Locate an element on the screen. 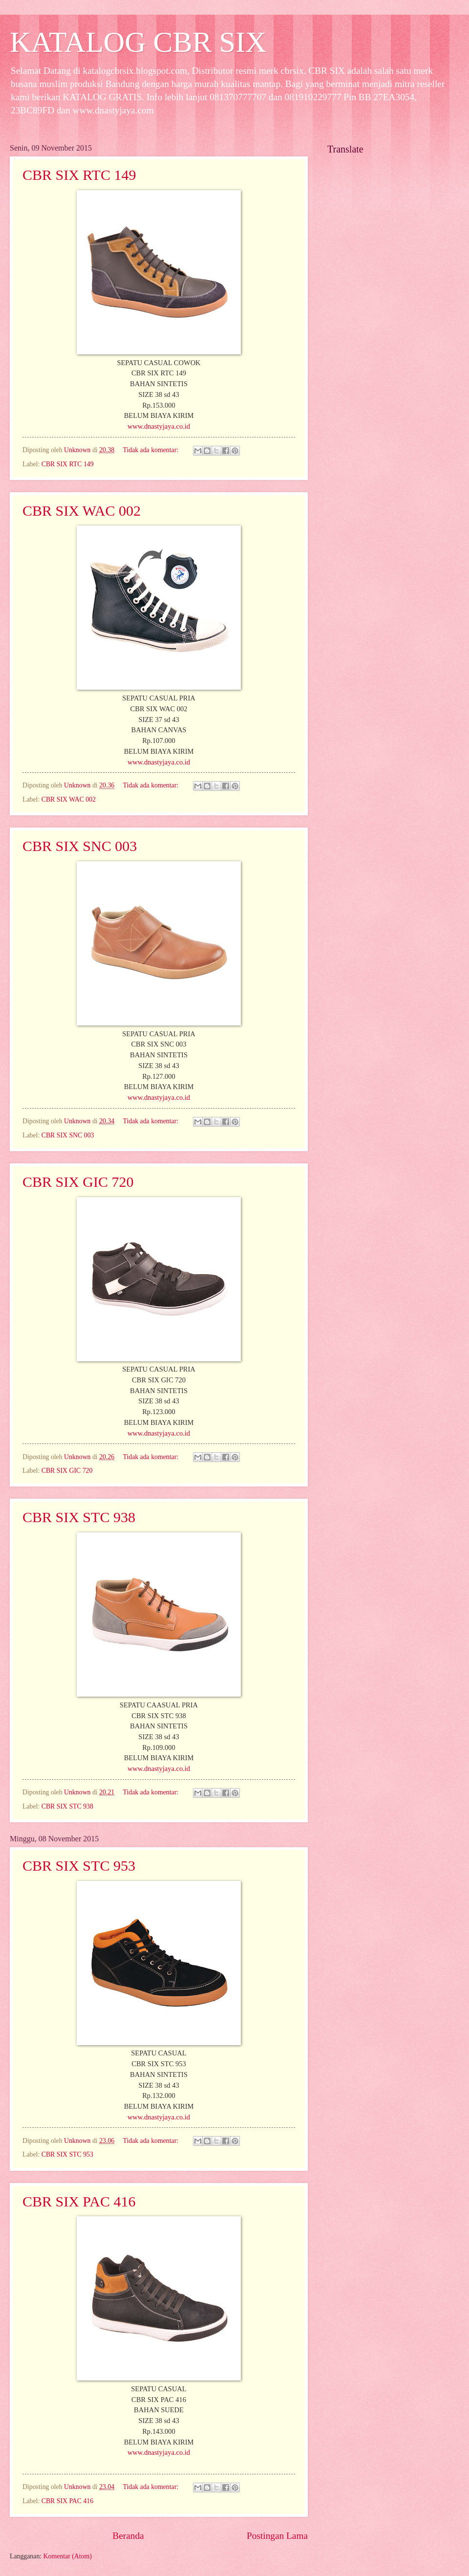 The height and width of the screenshot is (2576, 469). CBR SIX PAC 416 is located at coordinates (78, 2201).